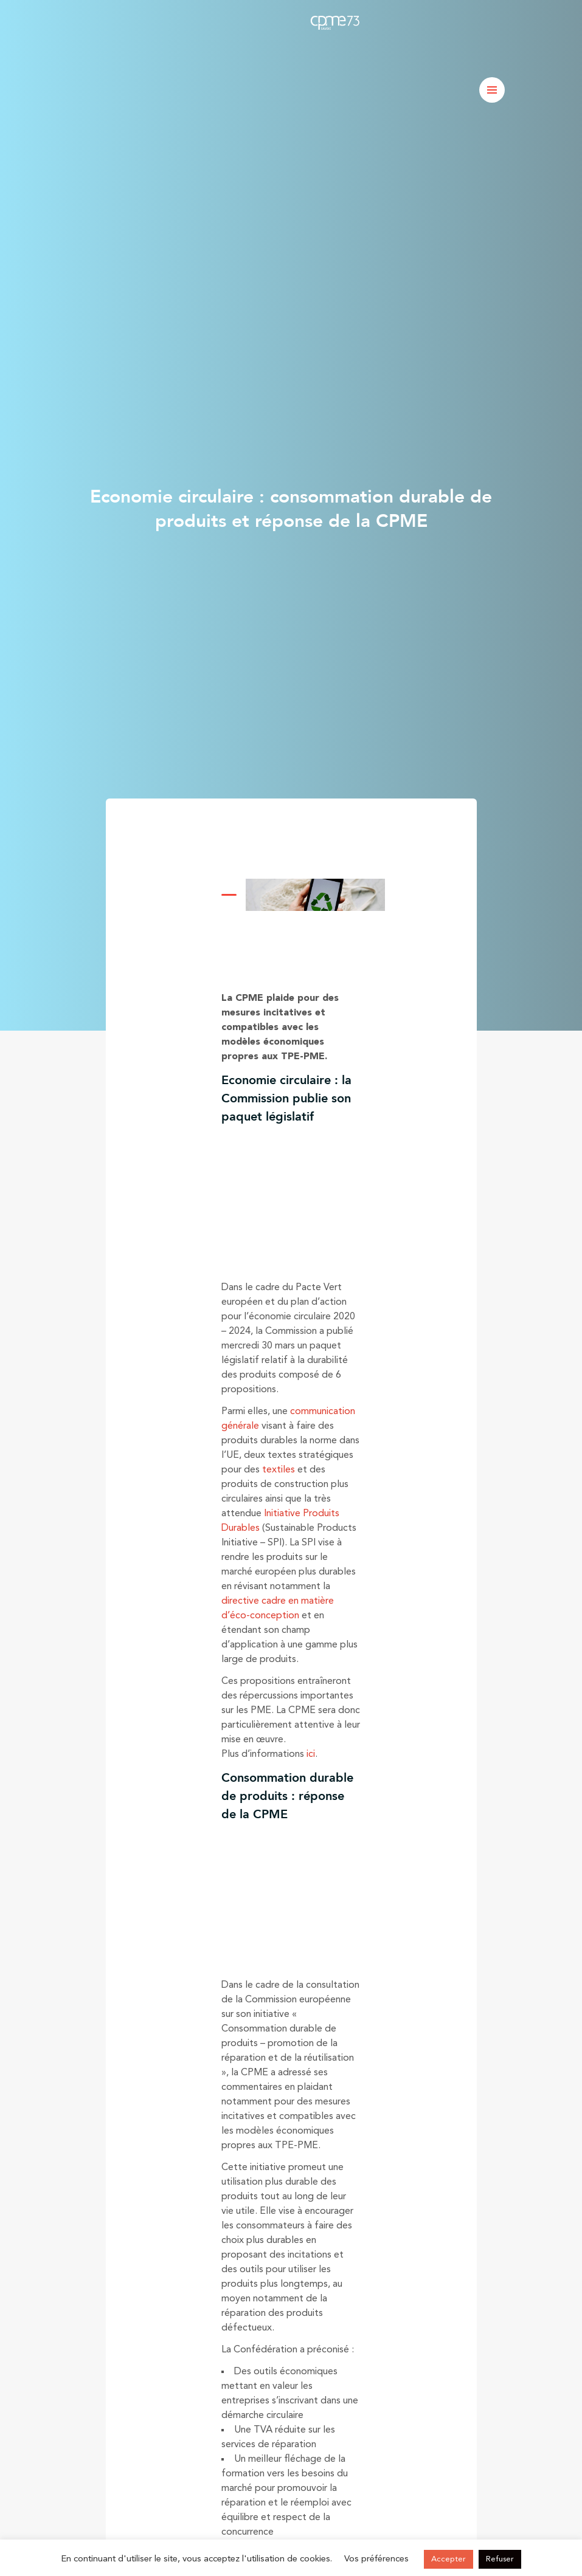 The width and height of the screenshot is (582, 2576). I want to click on textiles, so click(278, 1470).